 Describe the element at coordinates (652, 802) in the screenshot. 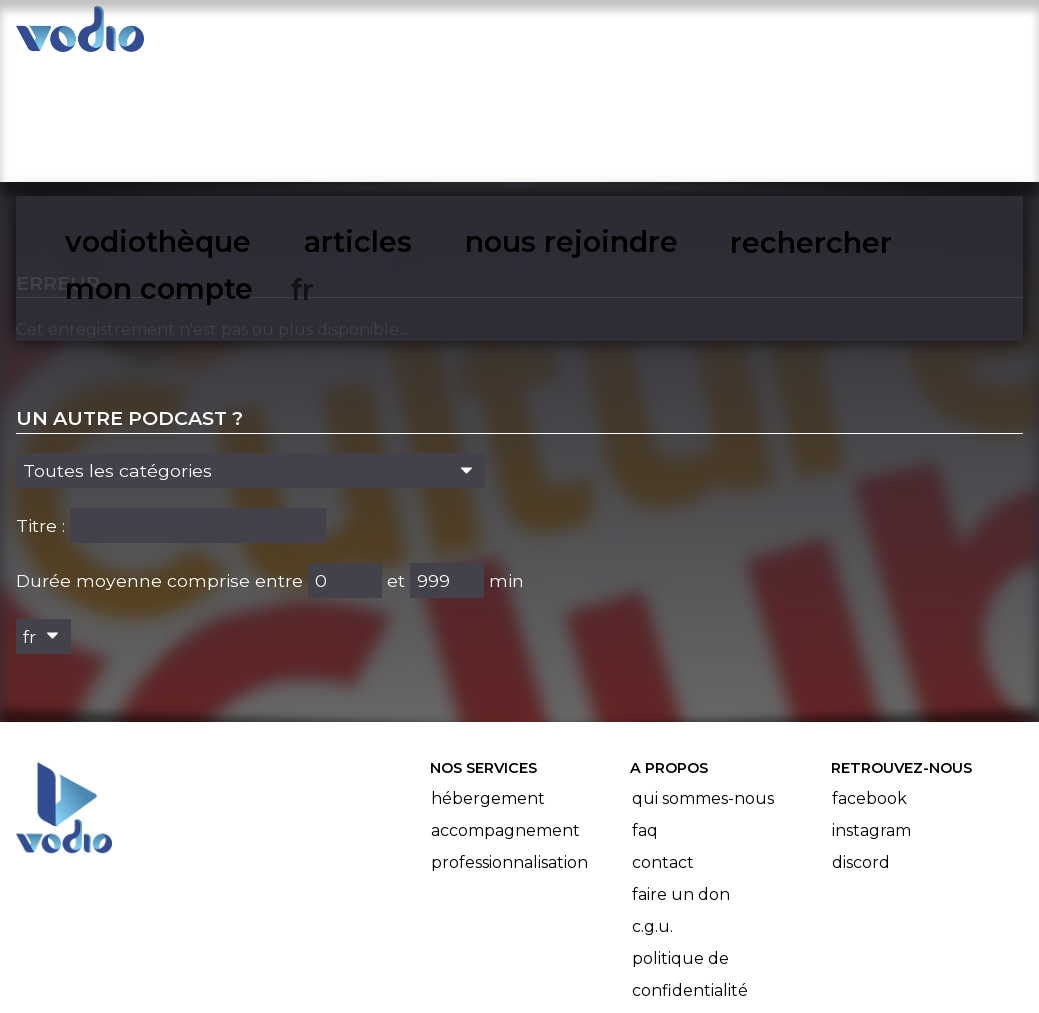

I see `C.G.U.` at that location.